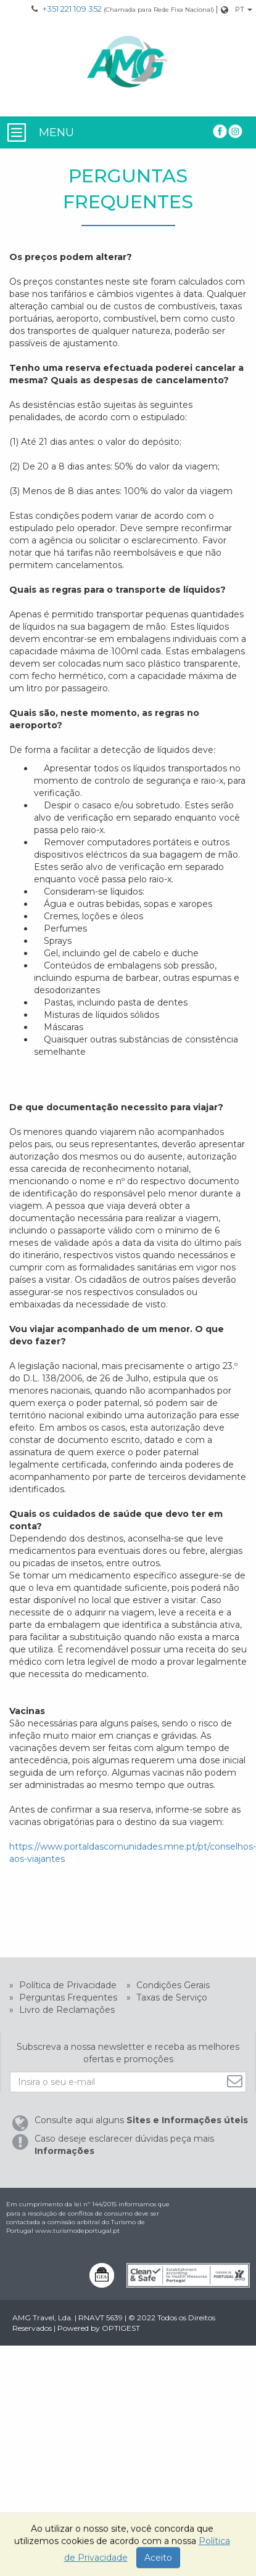 This screenshot has width=256, height=2576. What do you see at coordinates (56, 132) in the screenshot?
I see `MENU` at bounding box center [56, 132].